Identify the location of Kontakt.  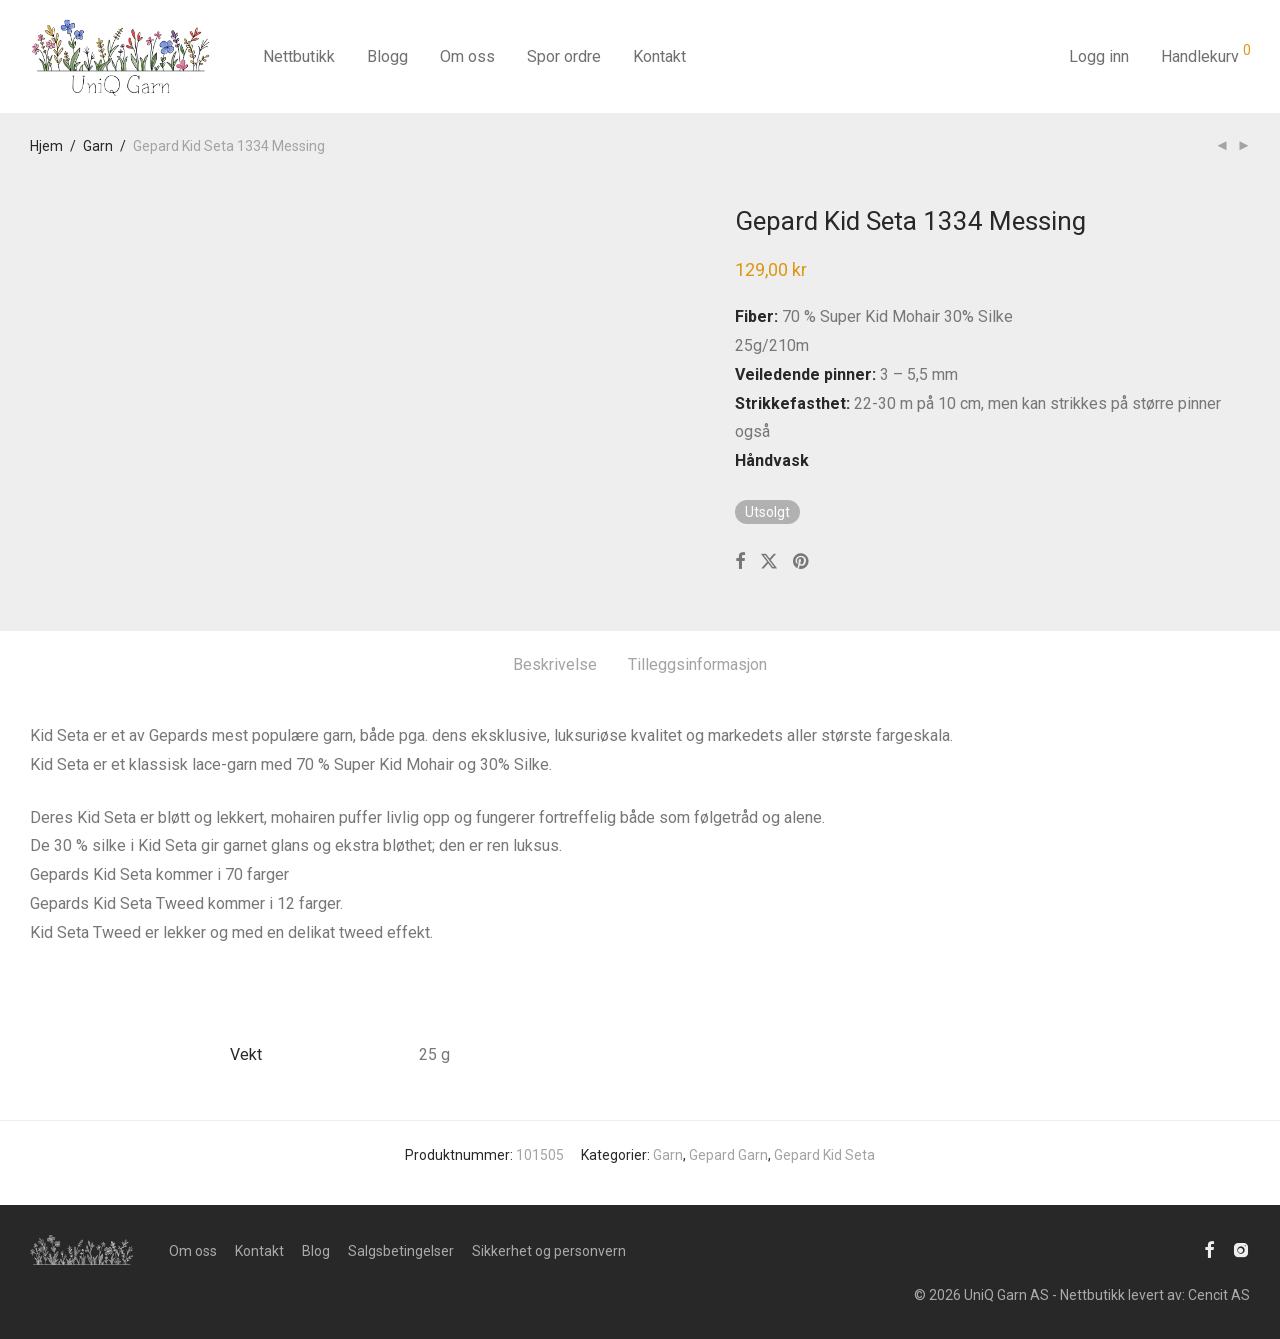
(659, 56).